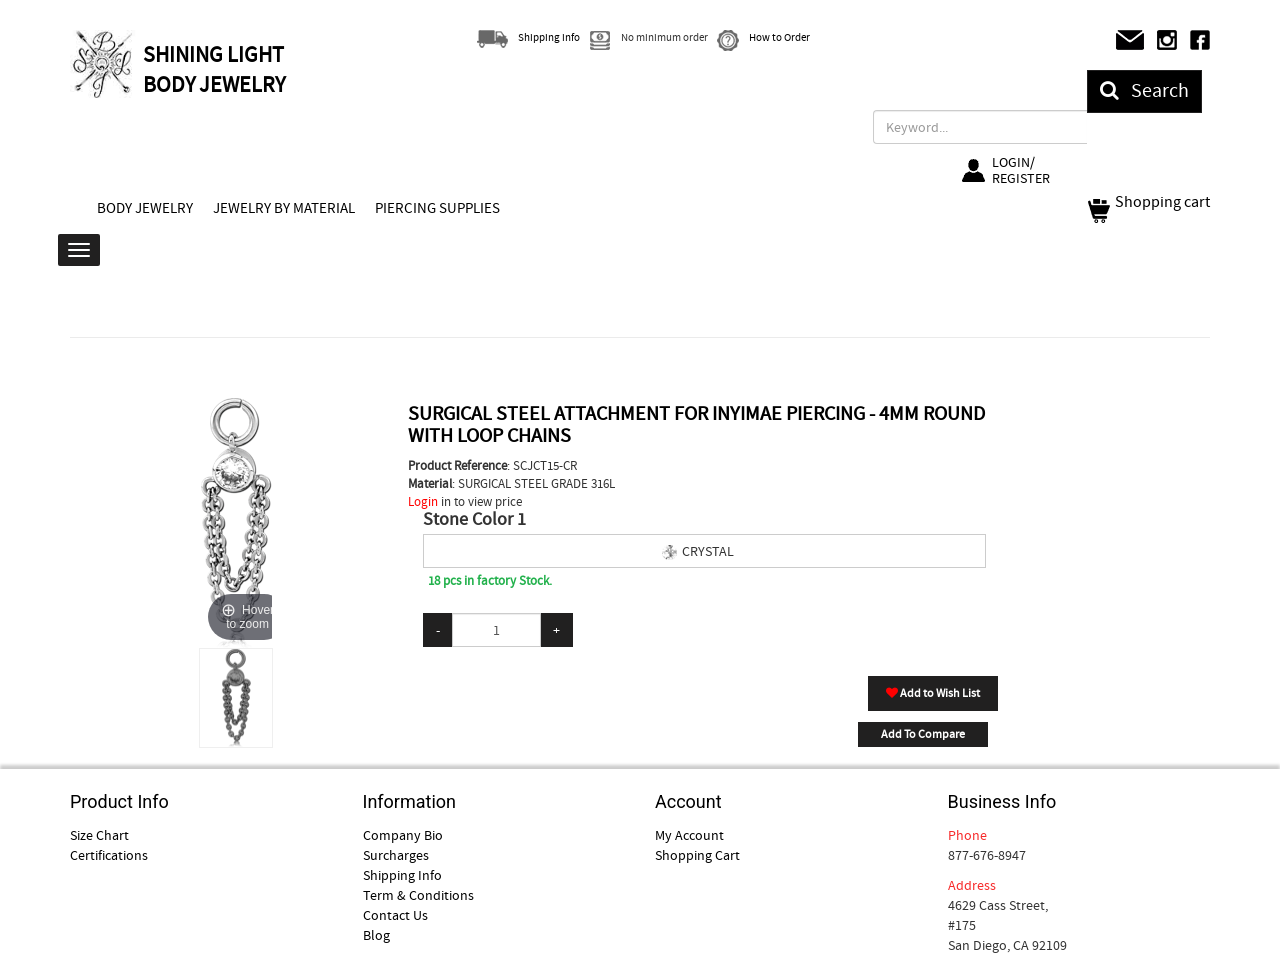 The width and height of the screenshot is (1280, 973). Describe the element at coordinates (376, 935) in the screenshot. I see `Blog` at that location.